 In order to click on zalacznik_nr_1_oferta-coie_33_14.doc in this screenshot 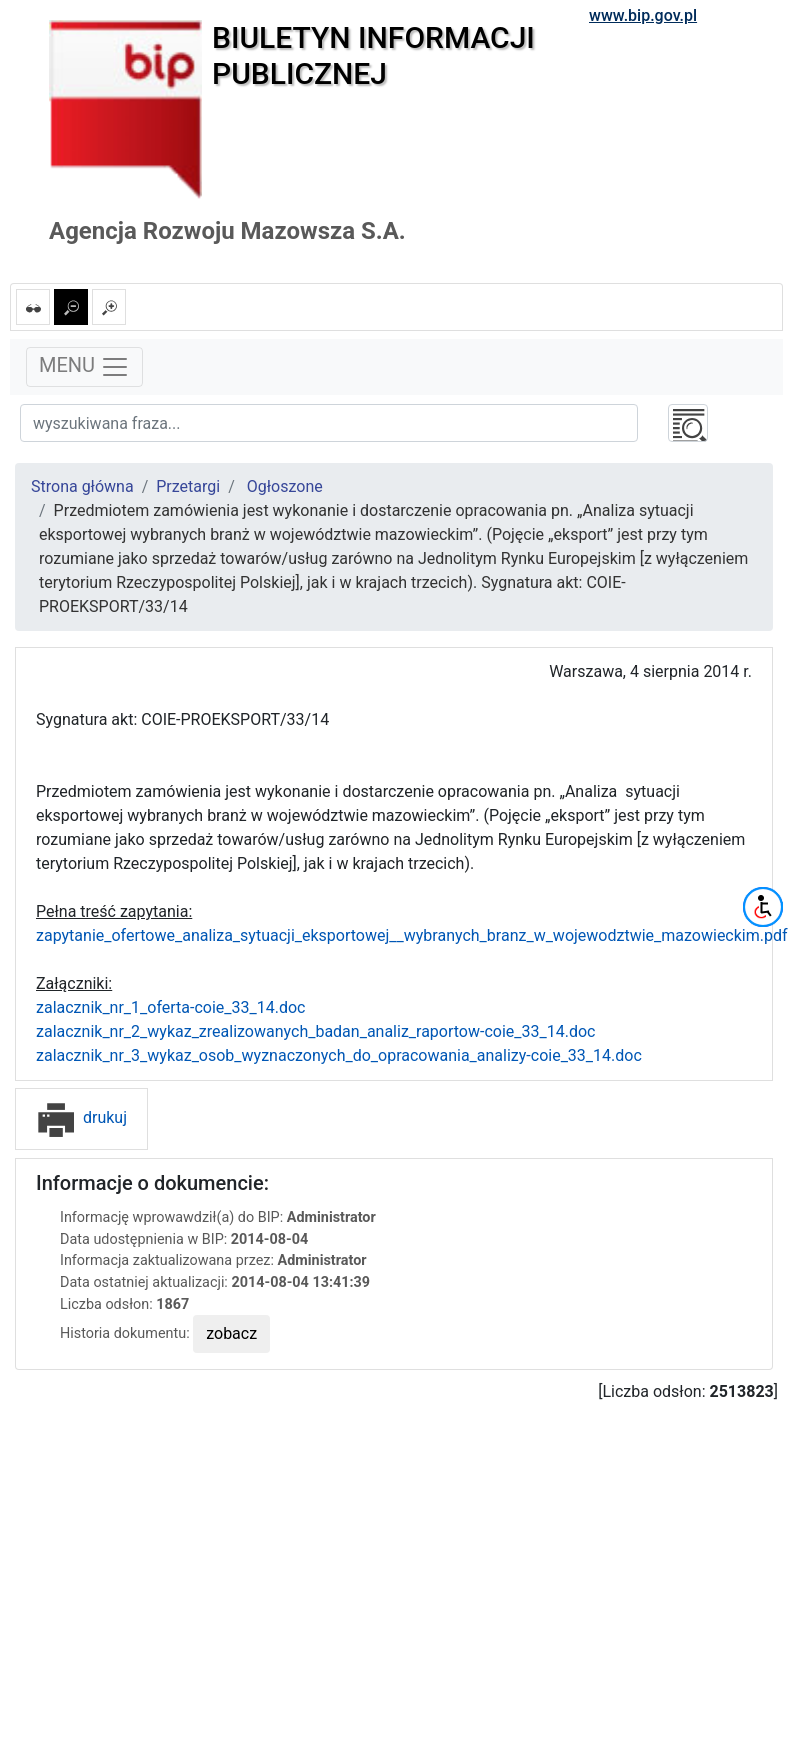, I will do `click(170, 1007)`.